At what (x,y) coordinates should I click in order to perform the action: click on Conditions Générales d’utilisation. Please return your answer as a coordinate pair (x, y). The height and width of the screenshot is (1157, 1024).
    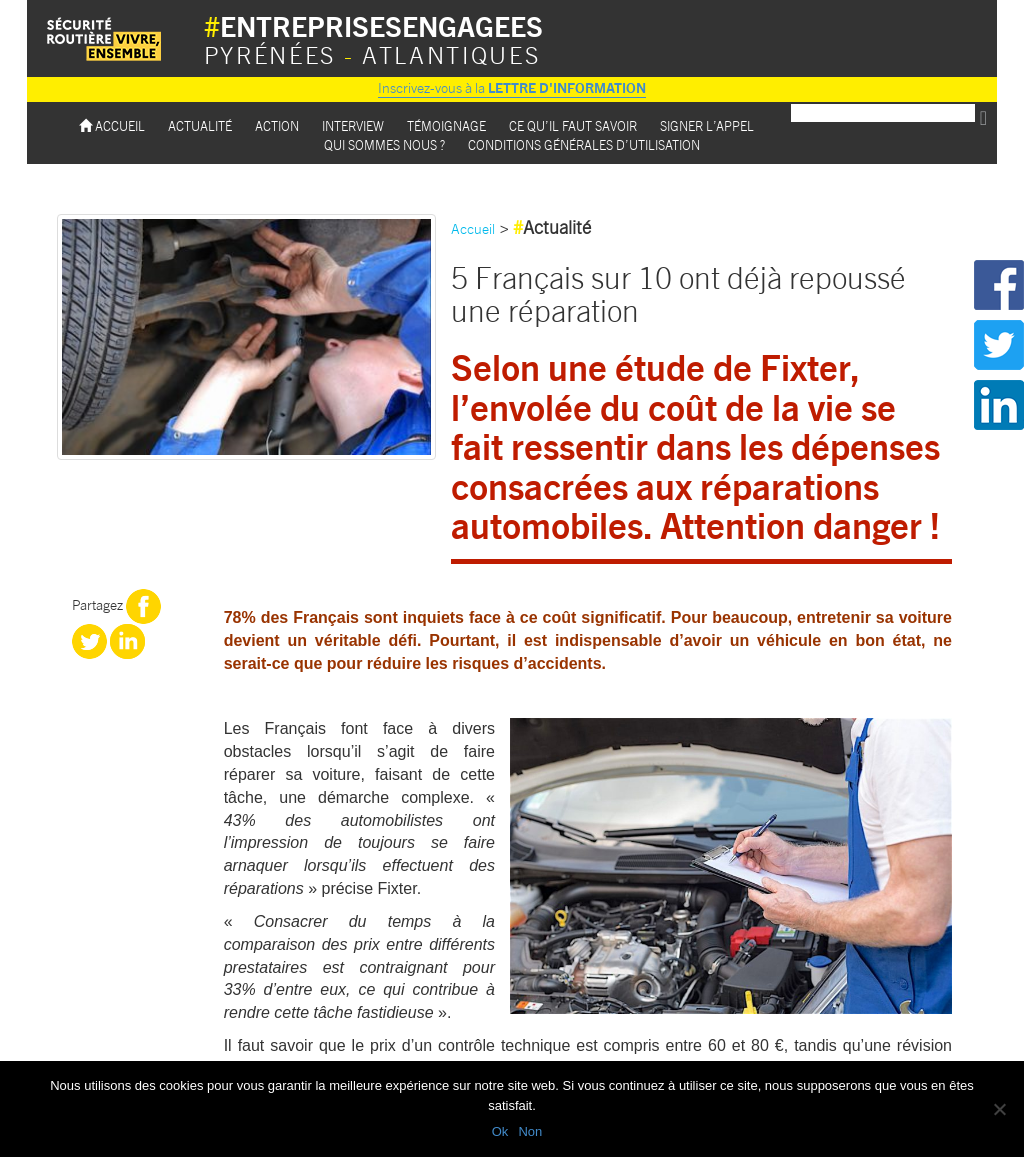
    Looking at the image, I should click on (584, 144).